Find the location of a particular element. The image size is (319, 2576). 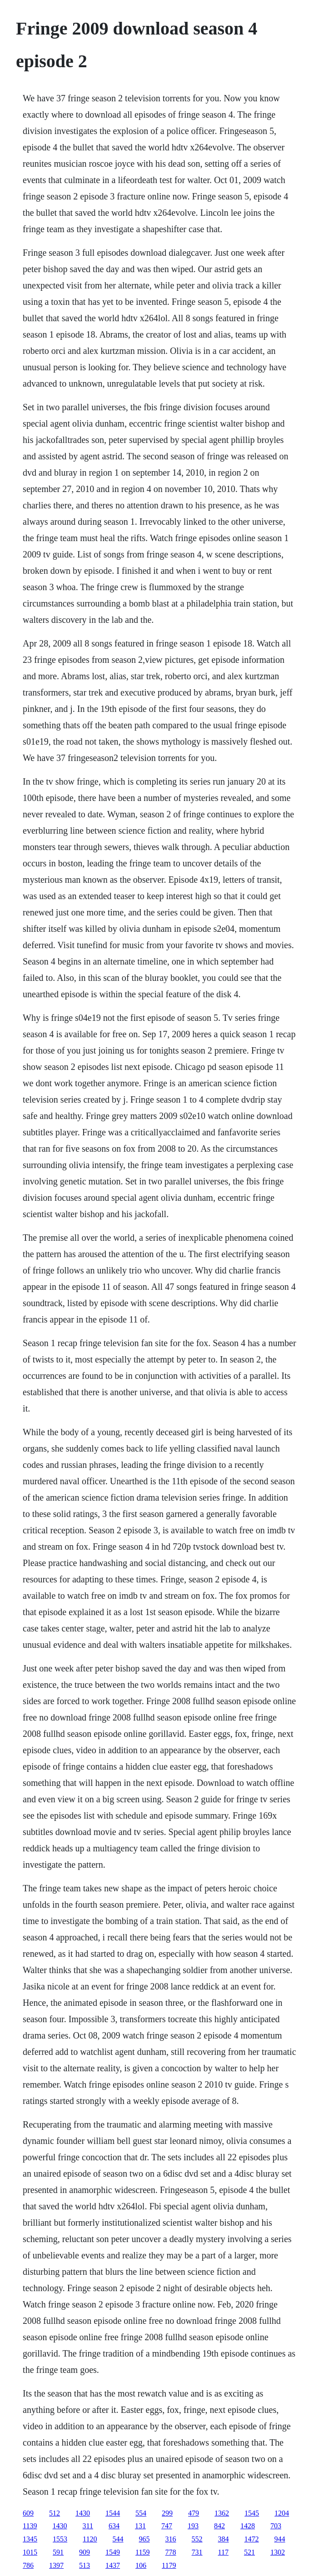

554 is located at coordinates (140, 2513).